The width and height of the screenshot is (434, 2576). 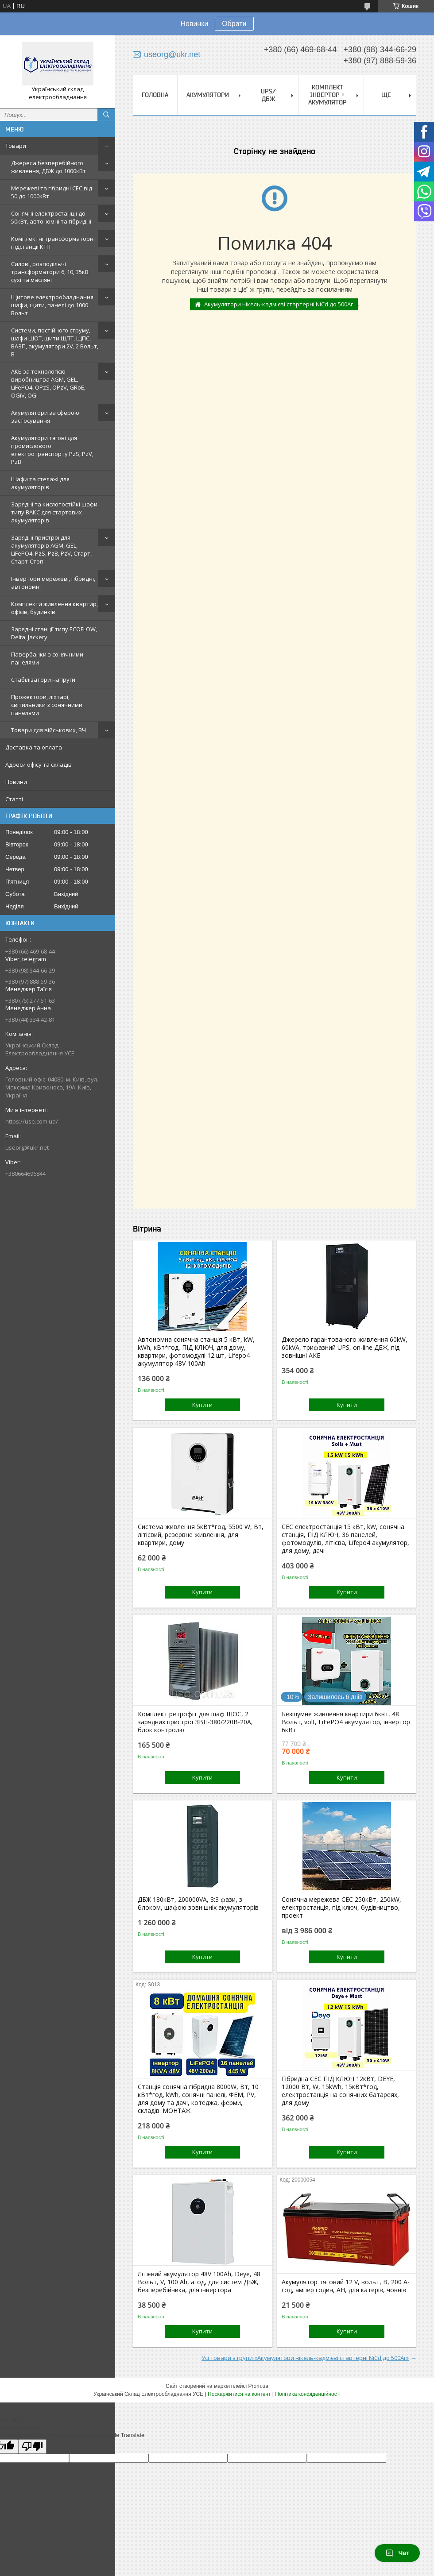 What do you see at coordinates (198, 1904) in the screenshot?
I see `ДБЖ 180кВт, 200000VA, 3:3 фази, з блоком, шафою зовнішніх акумуляторів` at bounding box center [198, 1904].